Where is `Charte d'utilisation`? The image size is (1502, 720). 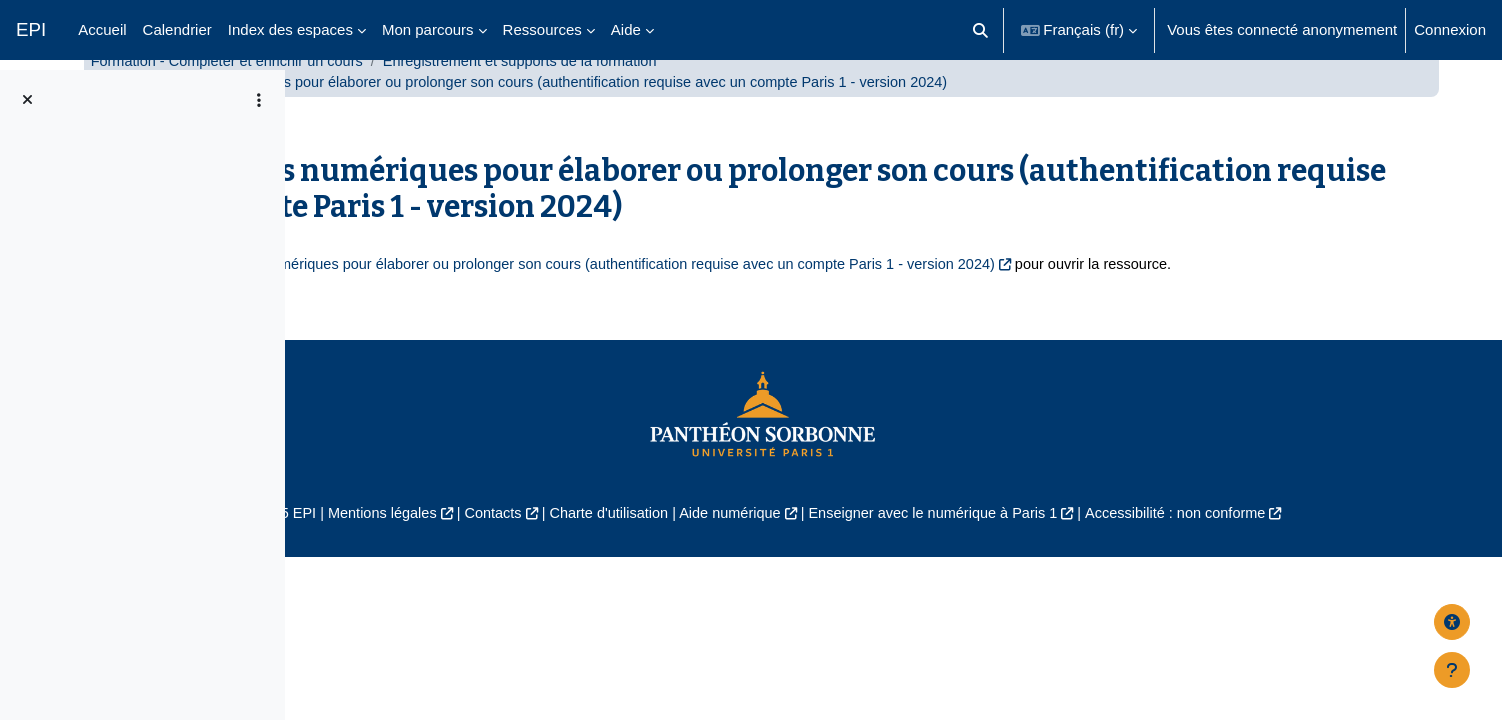
Charte d'utilisation is located at coordinates (743, 584).